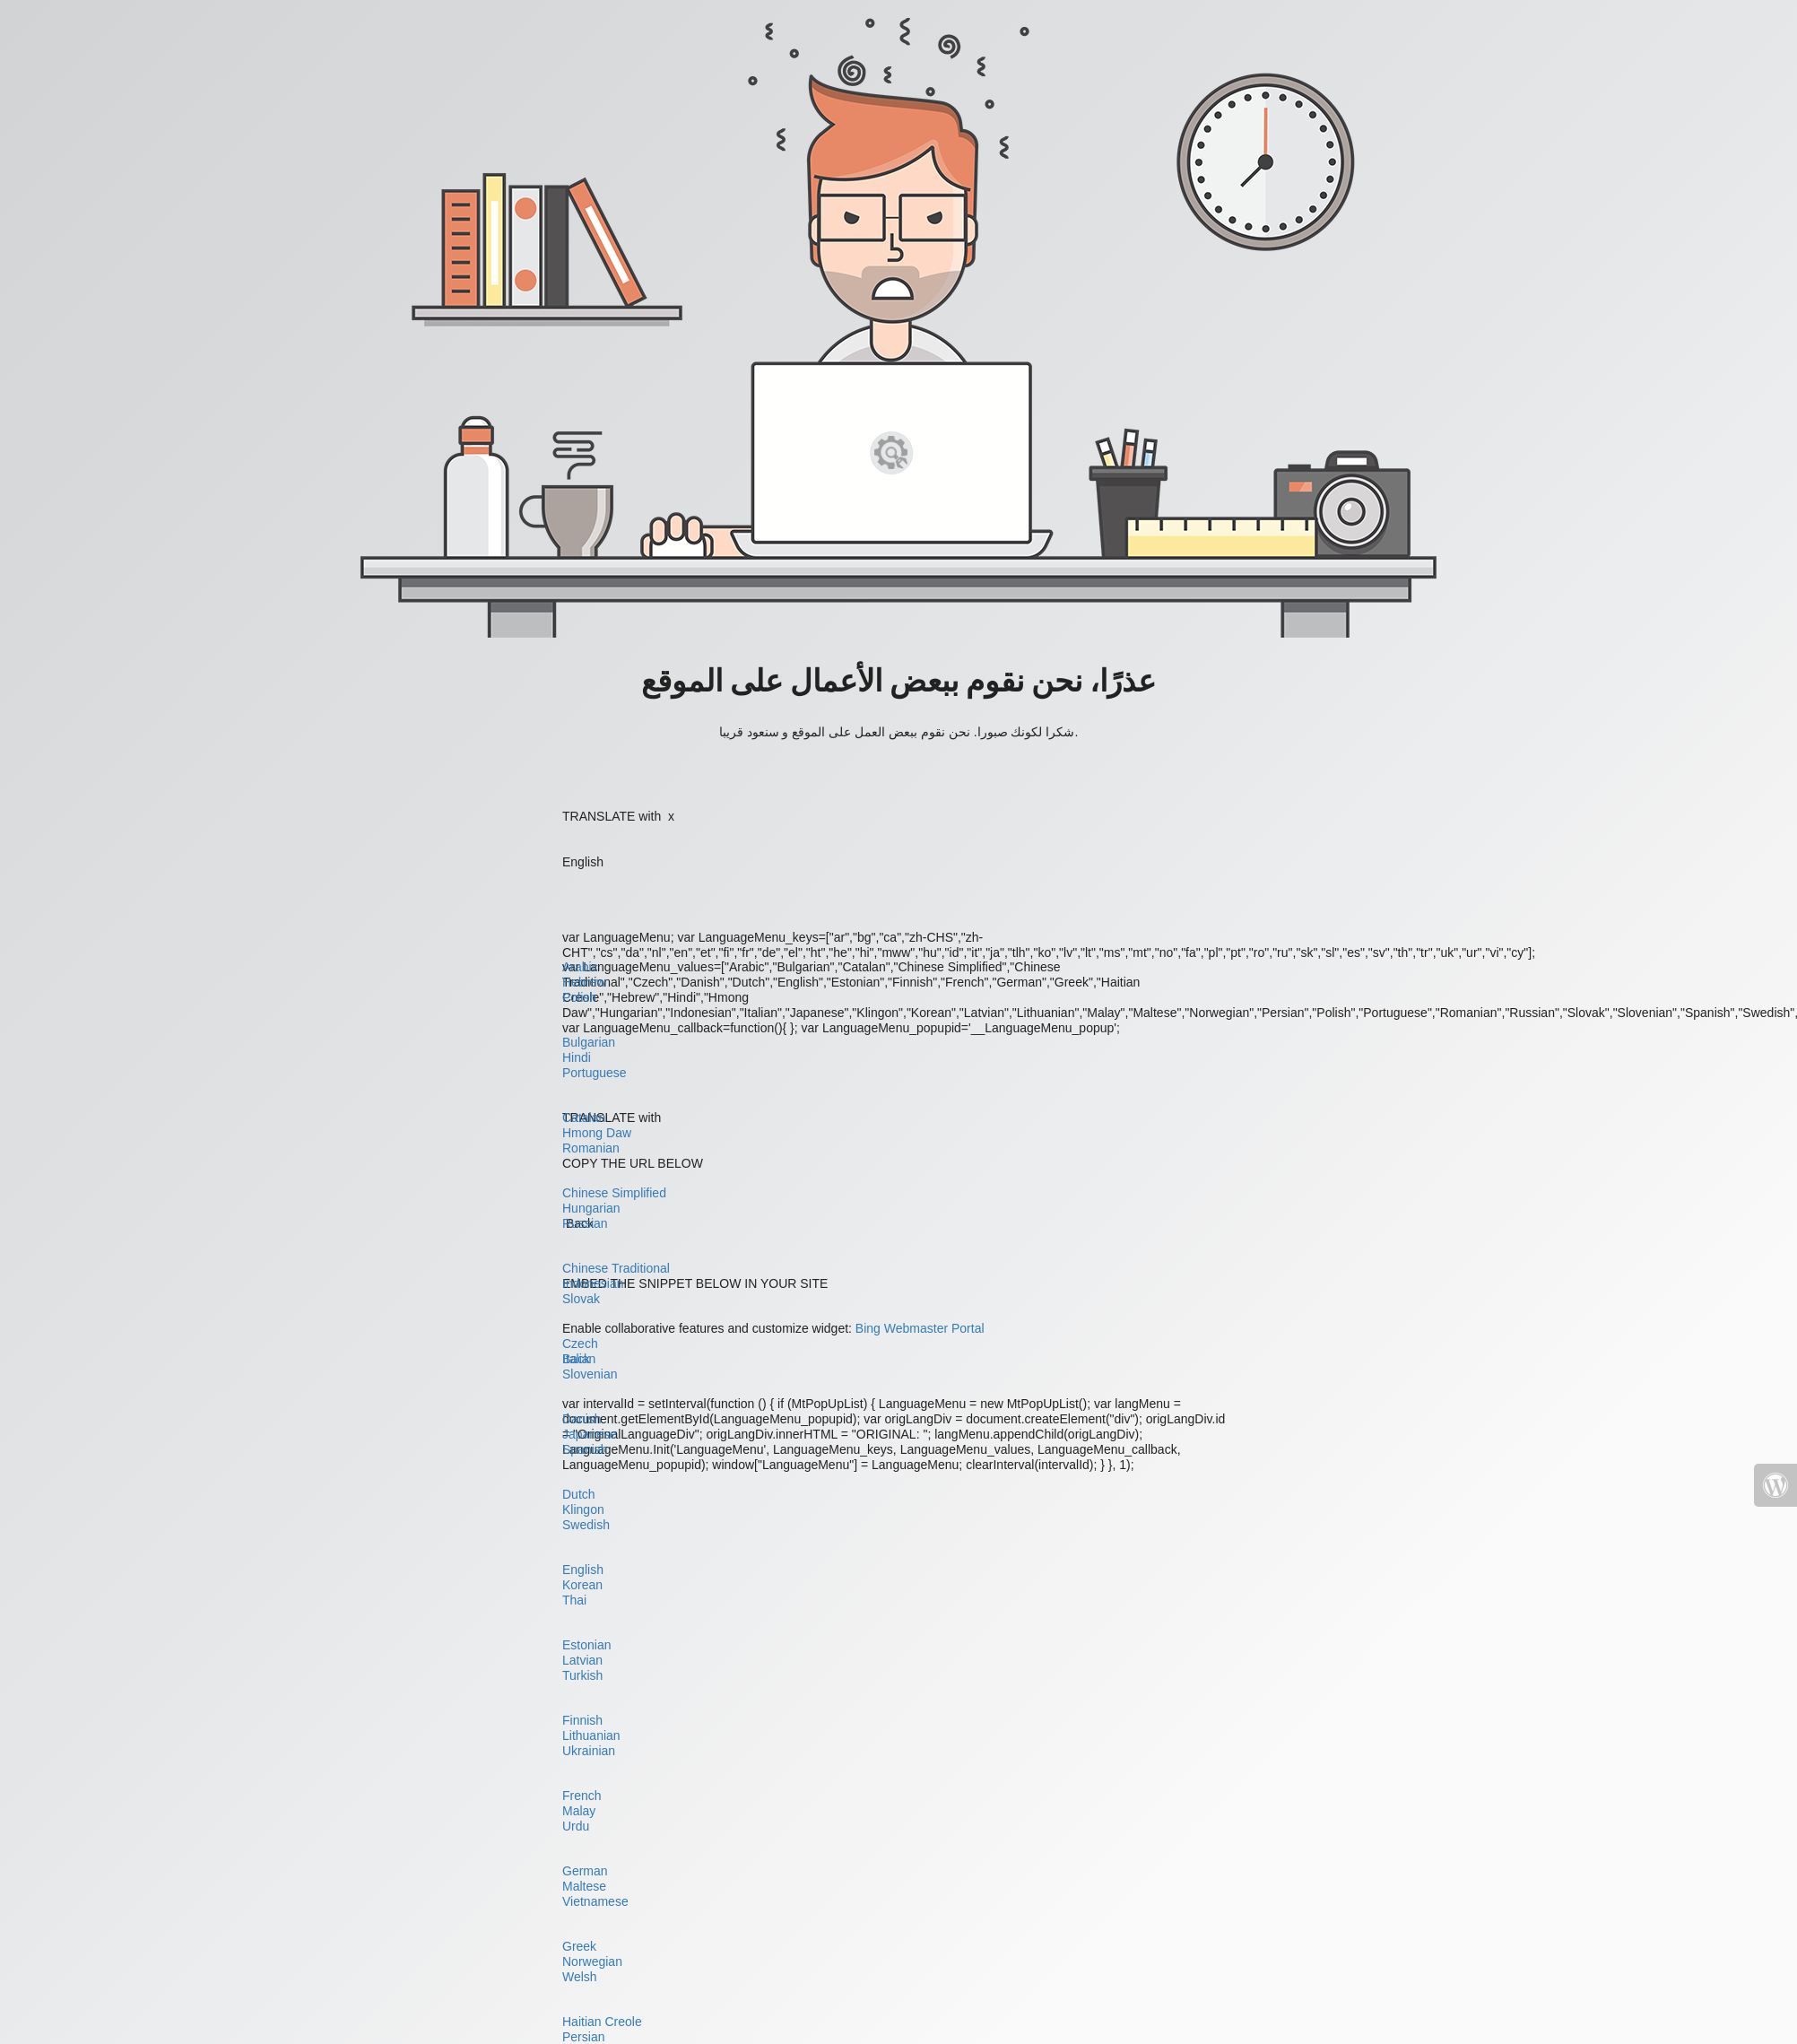 Image resolution: width=1797 pixels, height=2044 pixels. Describe the element at coordinates (579, 997) in the screenshot. I see `Polish` at that location.